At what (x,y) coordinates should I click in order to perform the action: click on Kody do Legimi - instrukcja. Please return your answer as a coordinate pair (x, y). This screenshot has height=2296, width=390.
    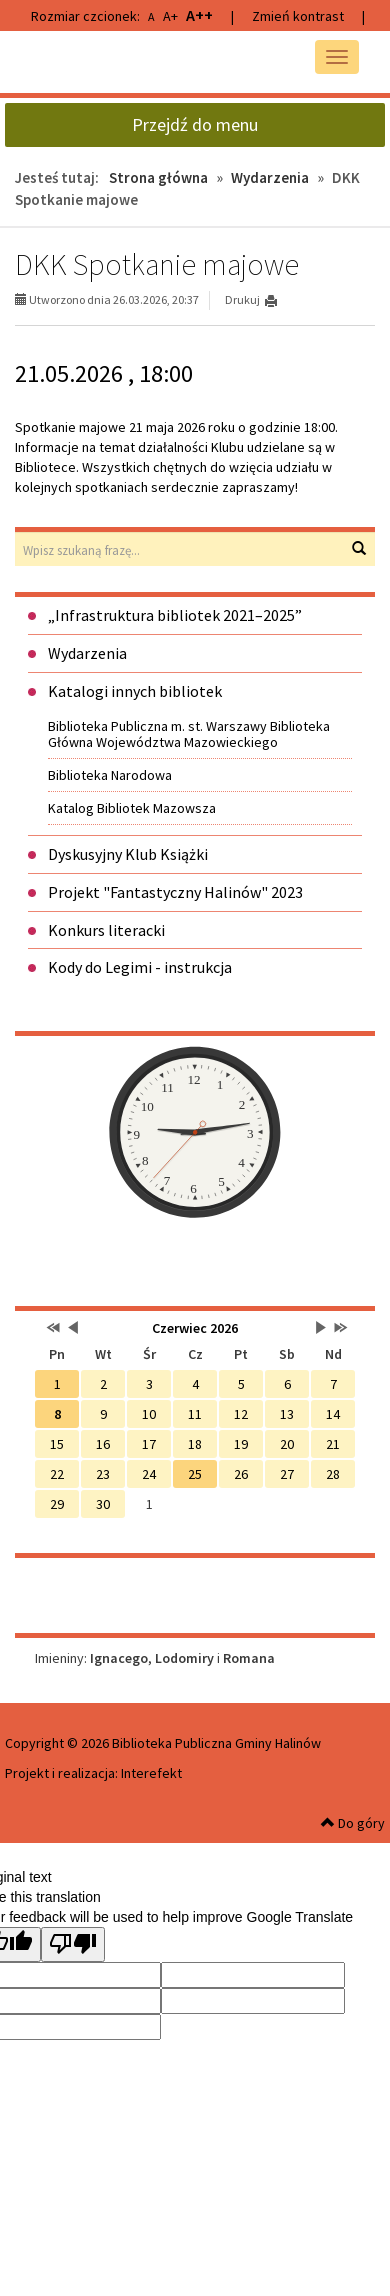
    Looking at the image, I should click on (140, 967).